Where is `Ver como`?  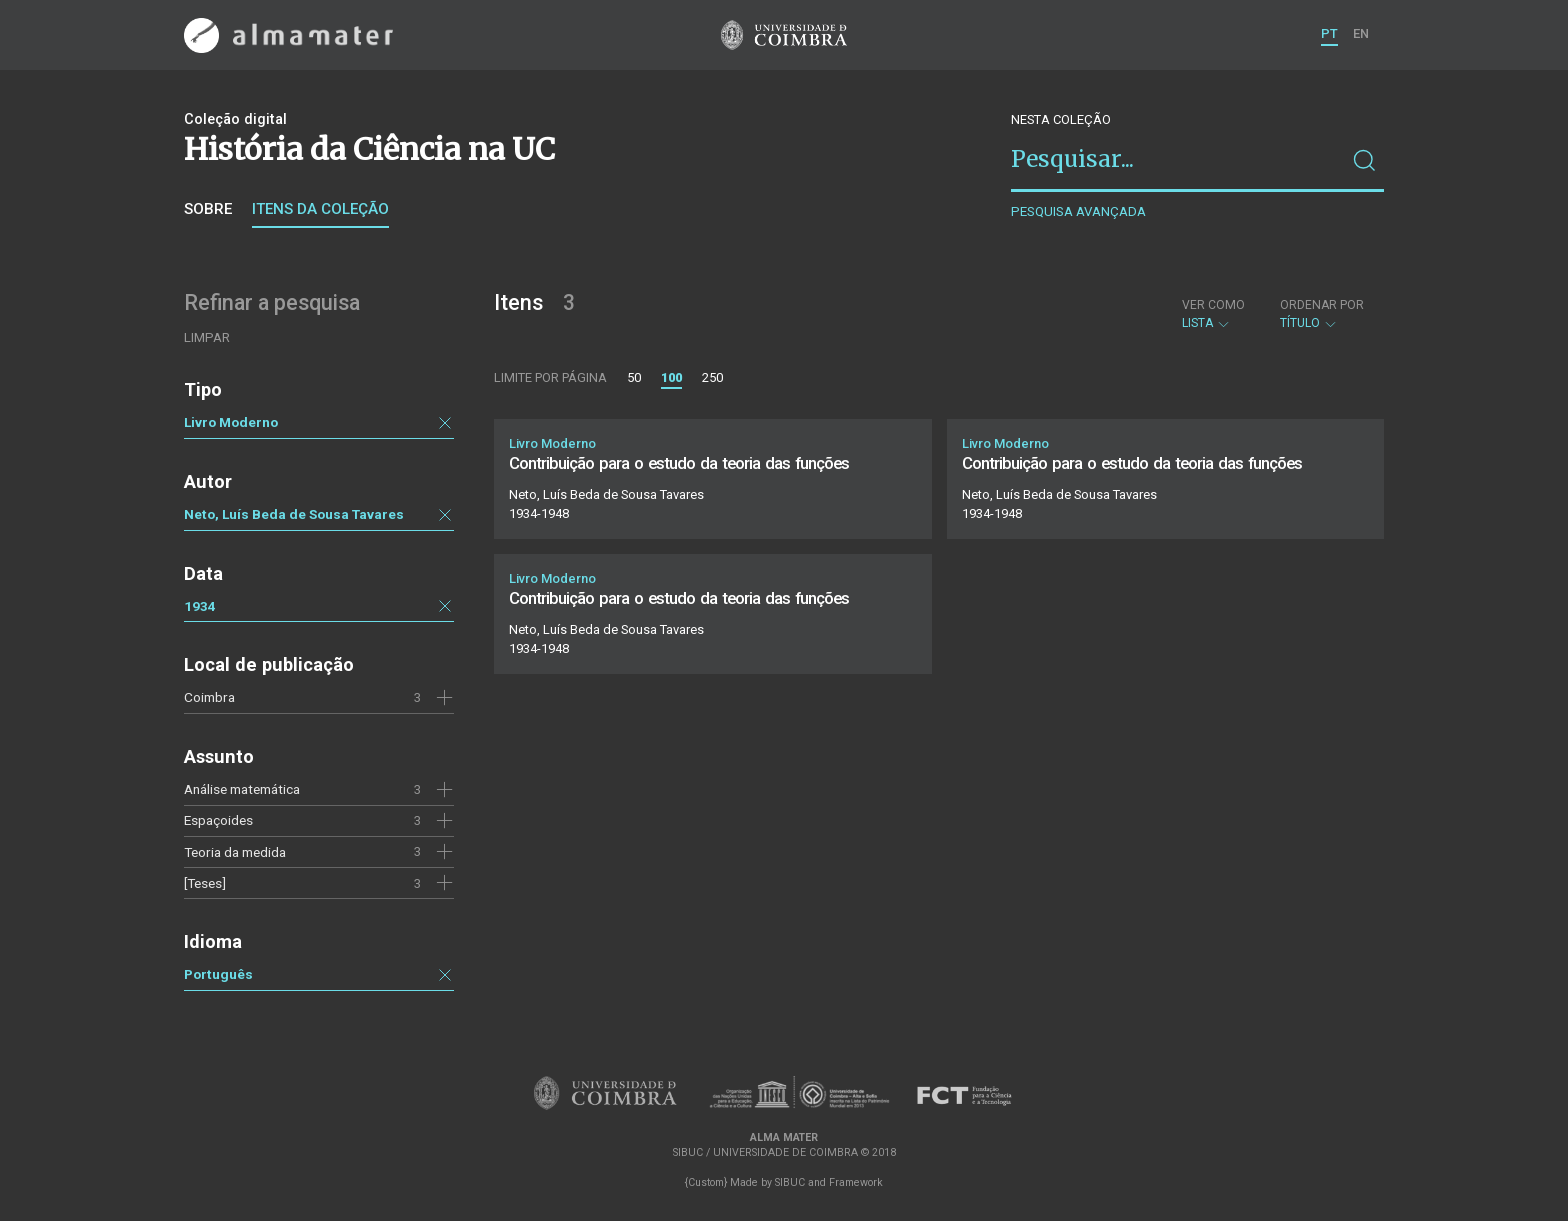
Ver como is located at coordinates (1213, 305).